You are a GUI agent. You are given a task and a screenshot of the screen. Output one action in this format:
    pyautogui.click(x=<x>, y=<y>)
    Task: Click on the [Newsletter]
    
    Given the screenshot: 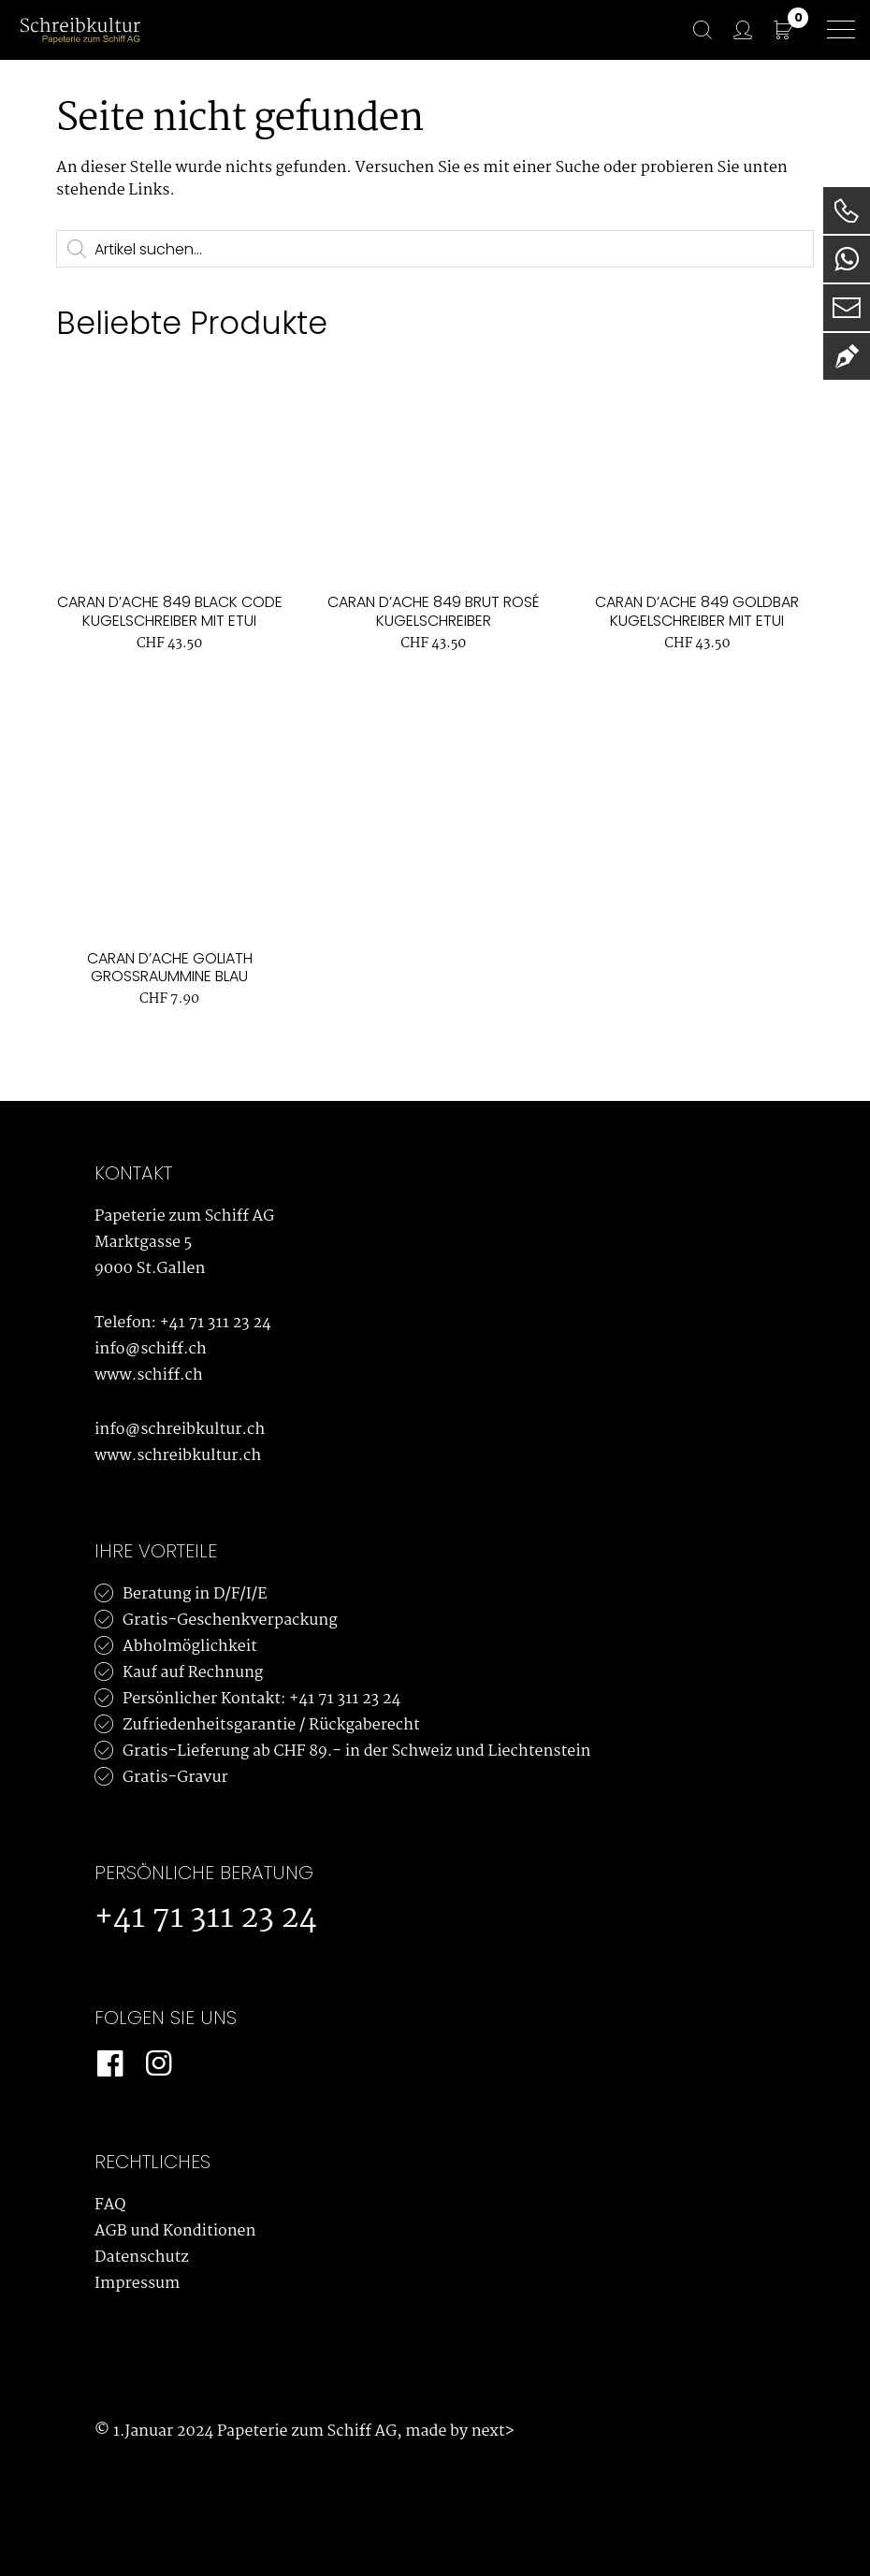 What is the action you would take?
    pyautogui.click(x=846, y=356)
    